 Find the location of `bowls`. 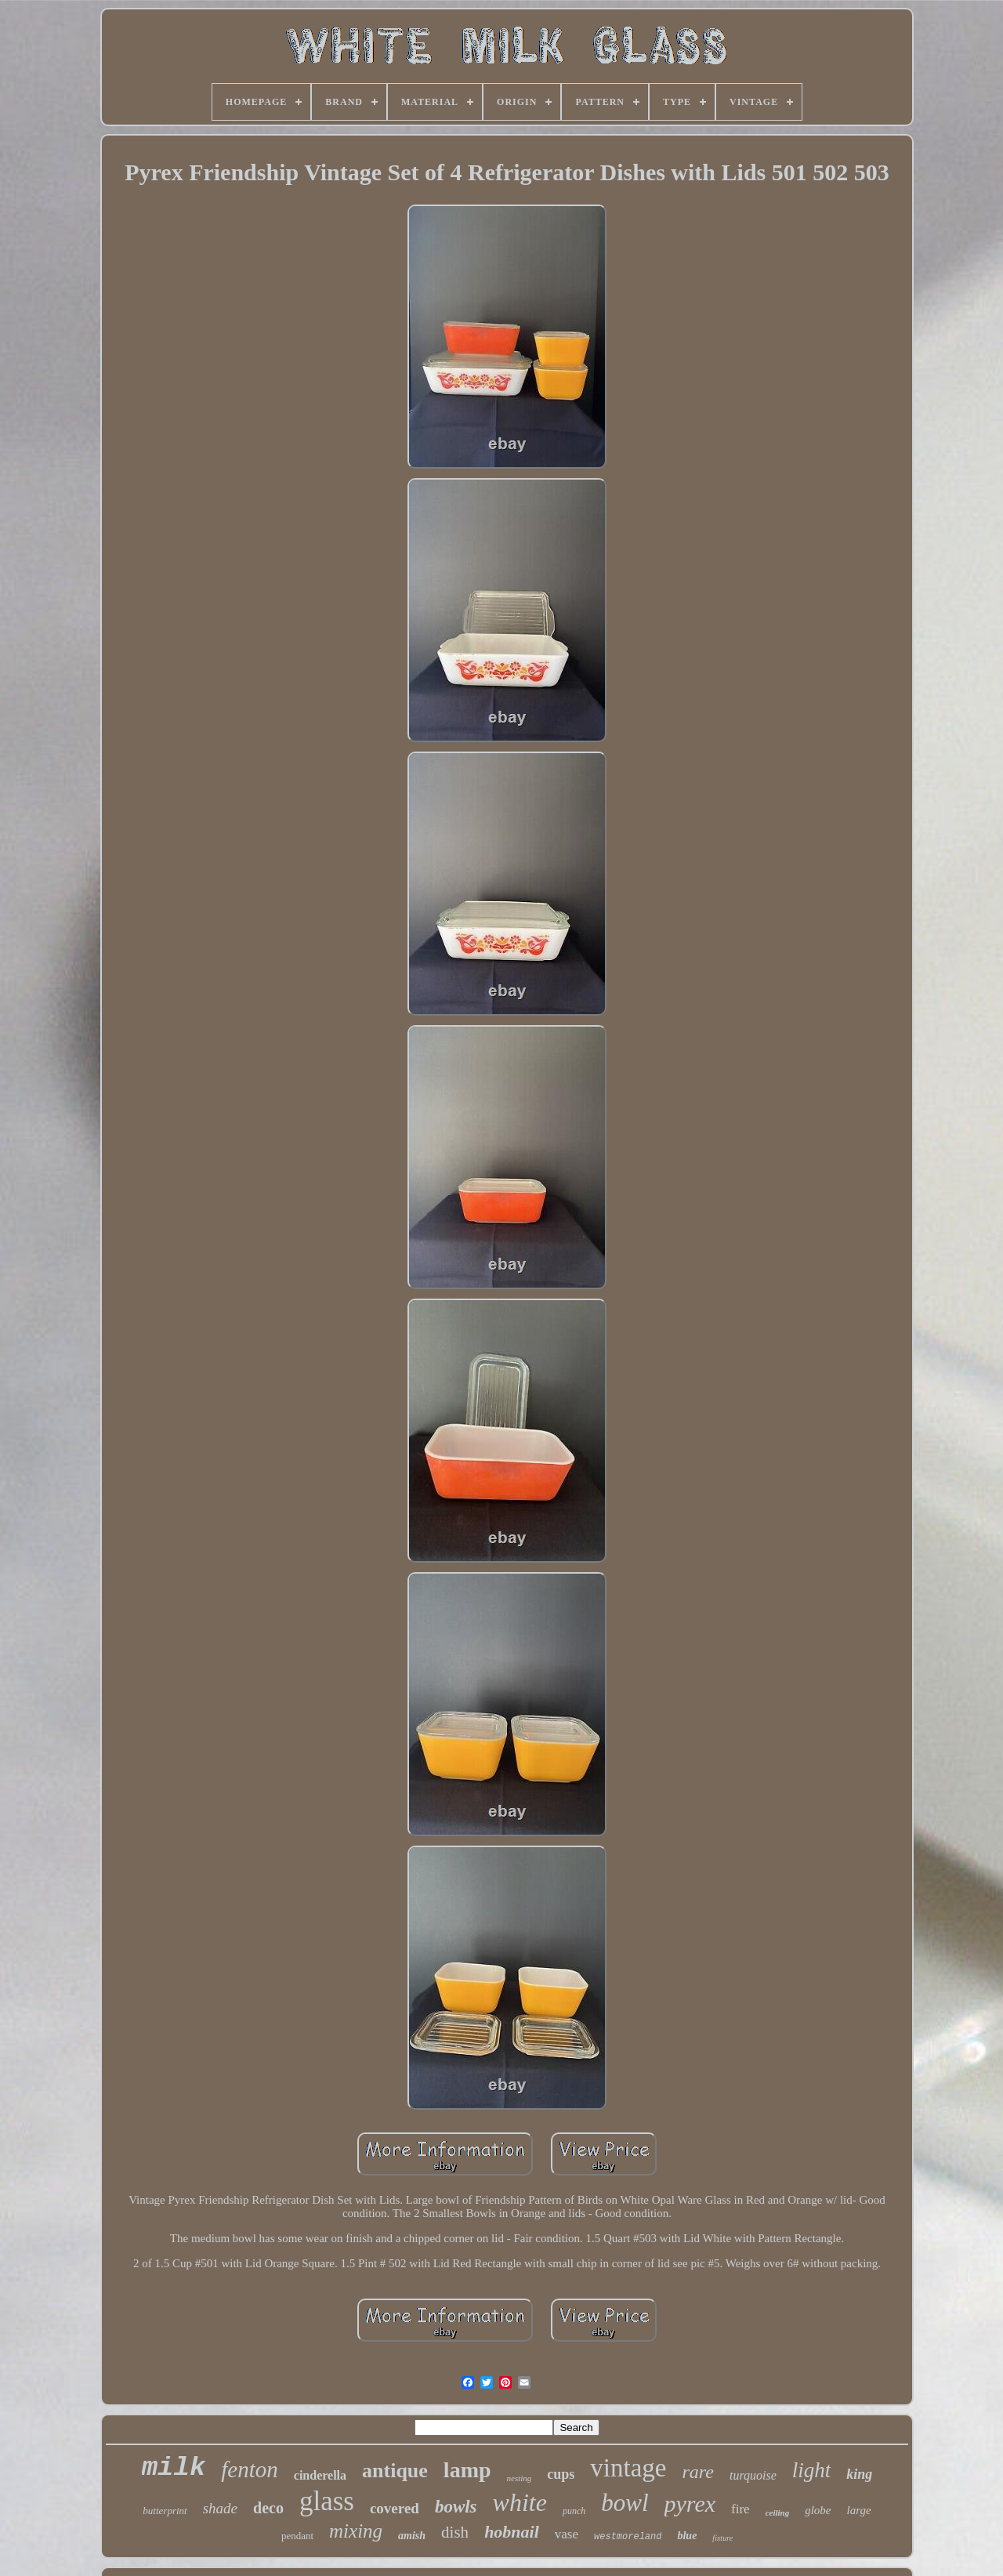

bowls is located at coordinates (456, 2506).